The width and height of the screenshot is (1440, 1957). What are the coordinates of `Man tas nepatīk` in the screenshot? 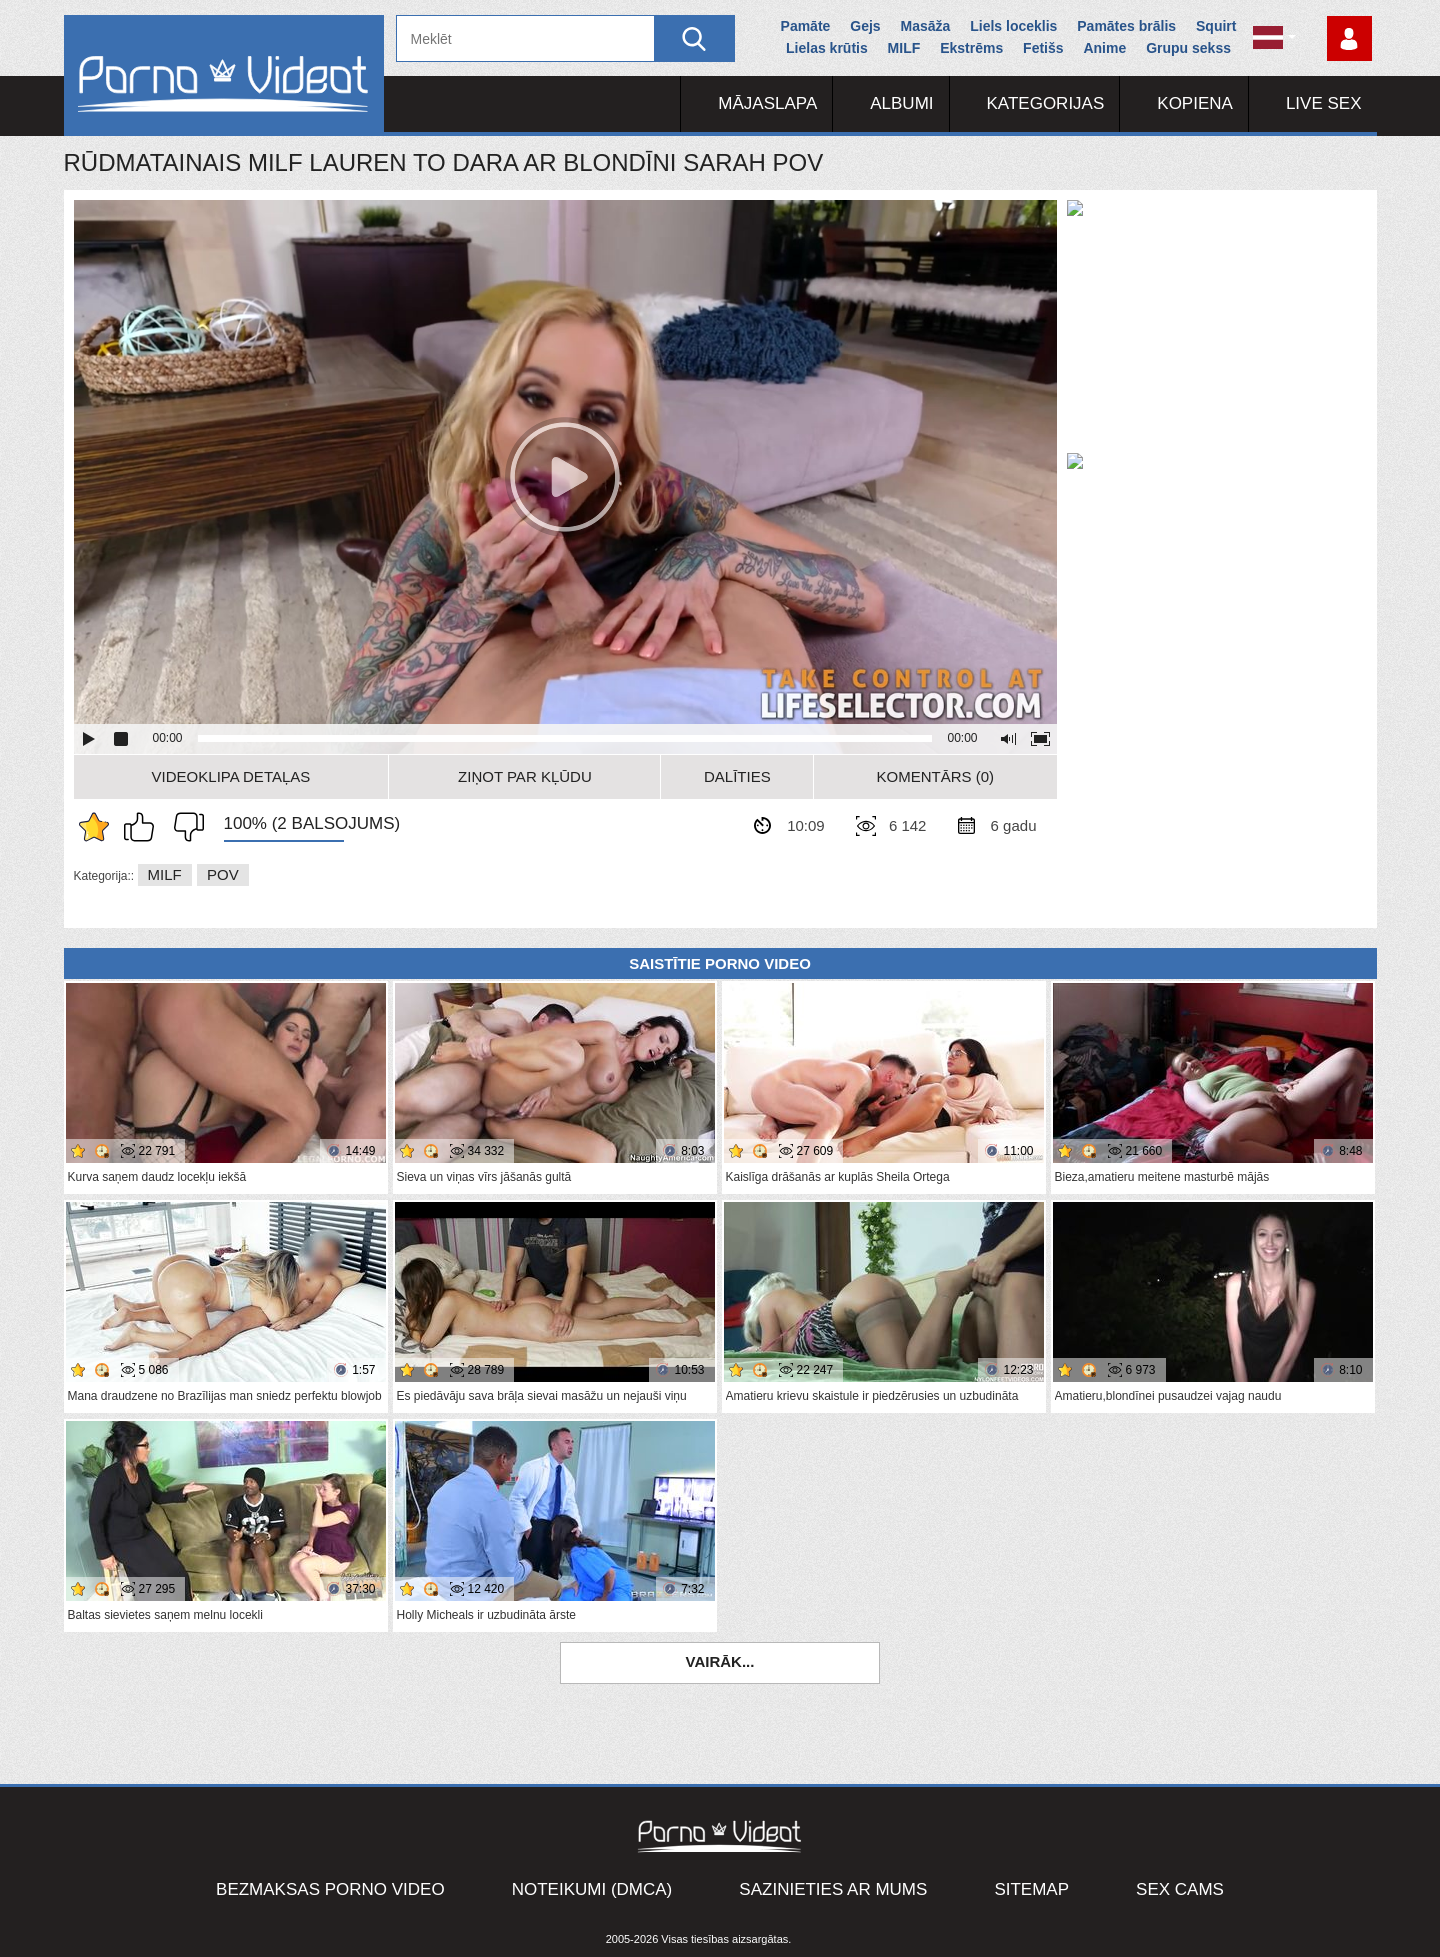 It's located at (184, 827).